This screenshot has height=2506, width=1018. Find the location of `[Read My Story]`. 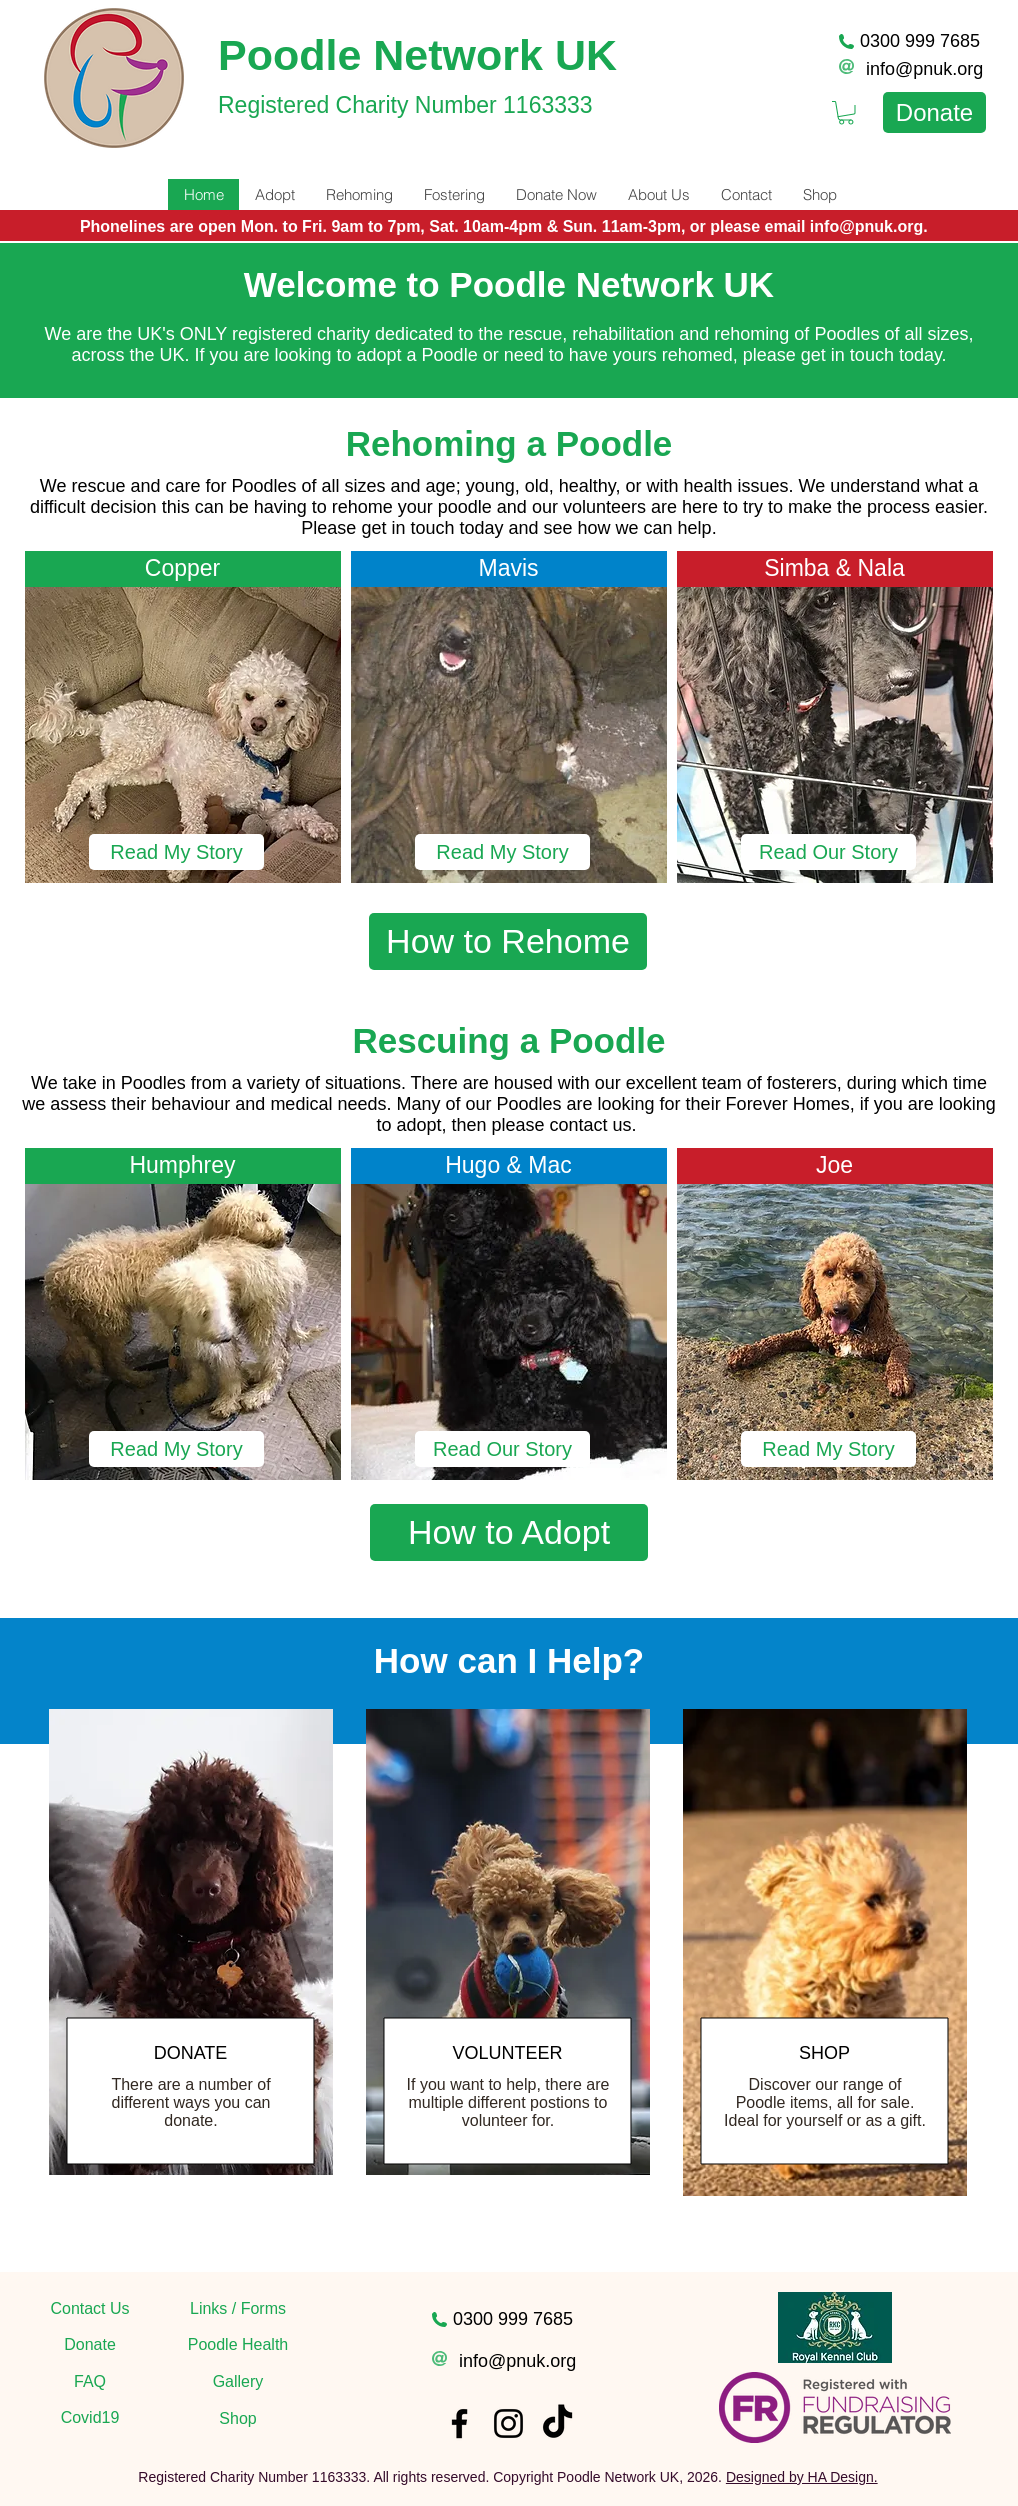

[Read My Story] is located at coordinates (176, 852).